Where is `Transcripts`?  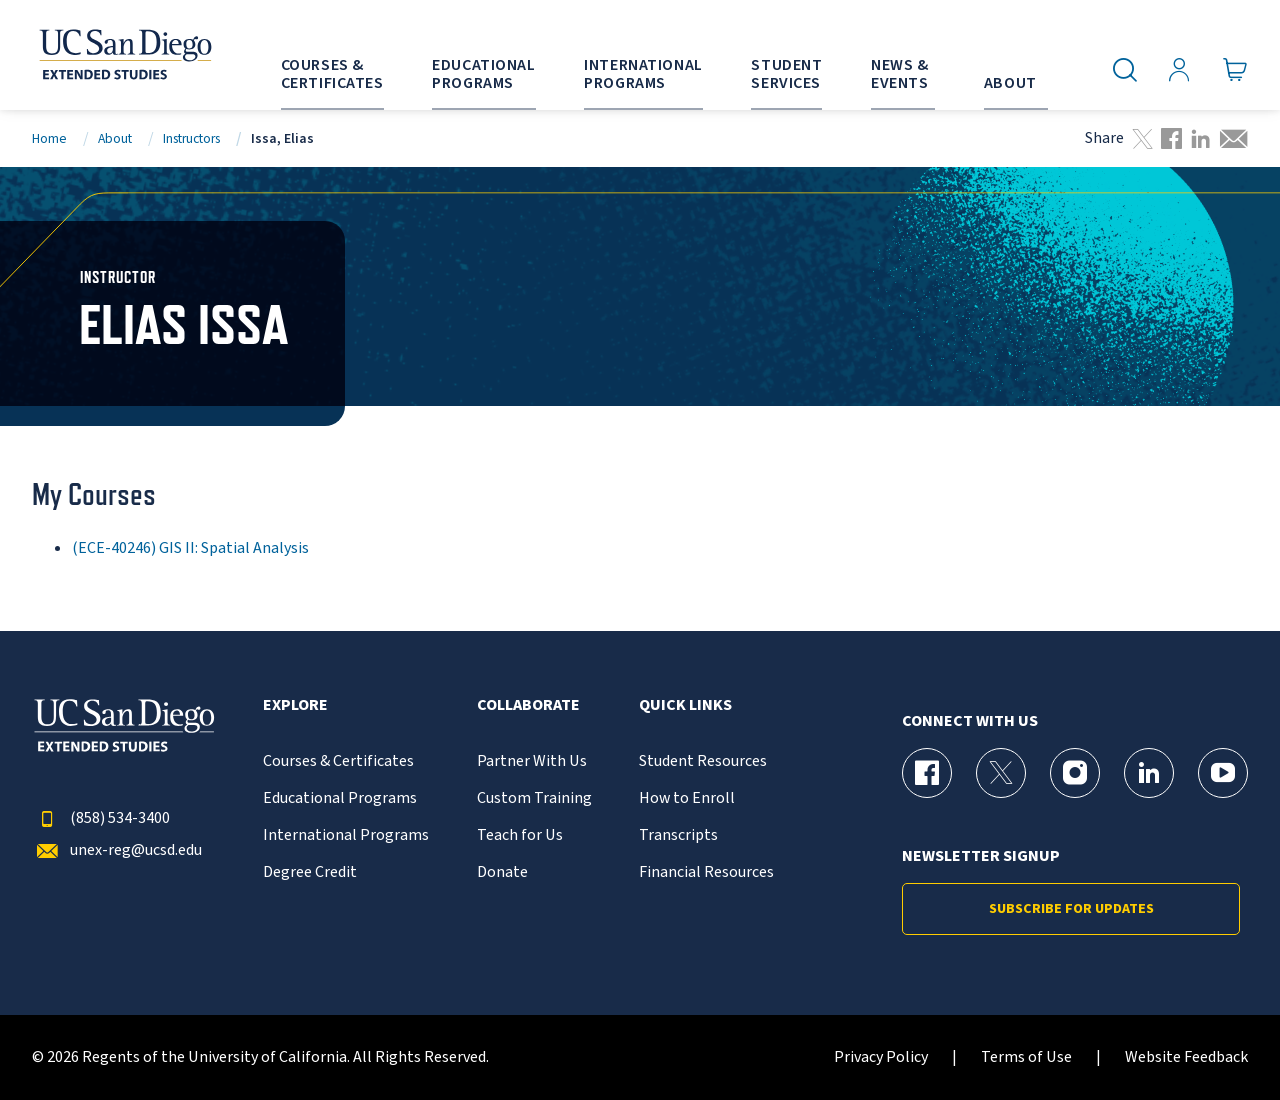
Transcripts is located at coordinates (678, 835).